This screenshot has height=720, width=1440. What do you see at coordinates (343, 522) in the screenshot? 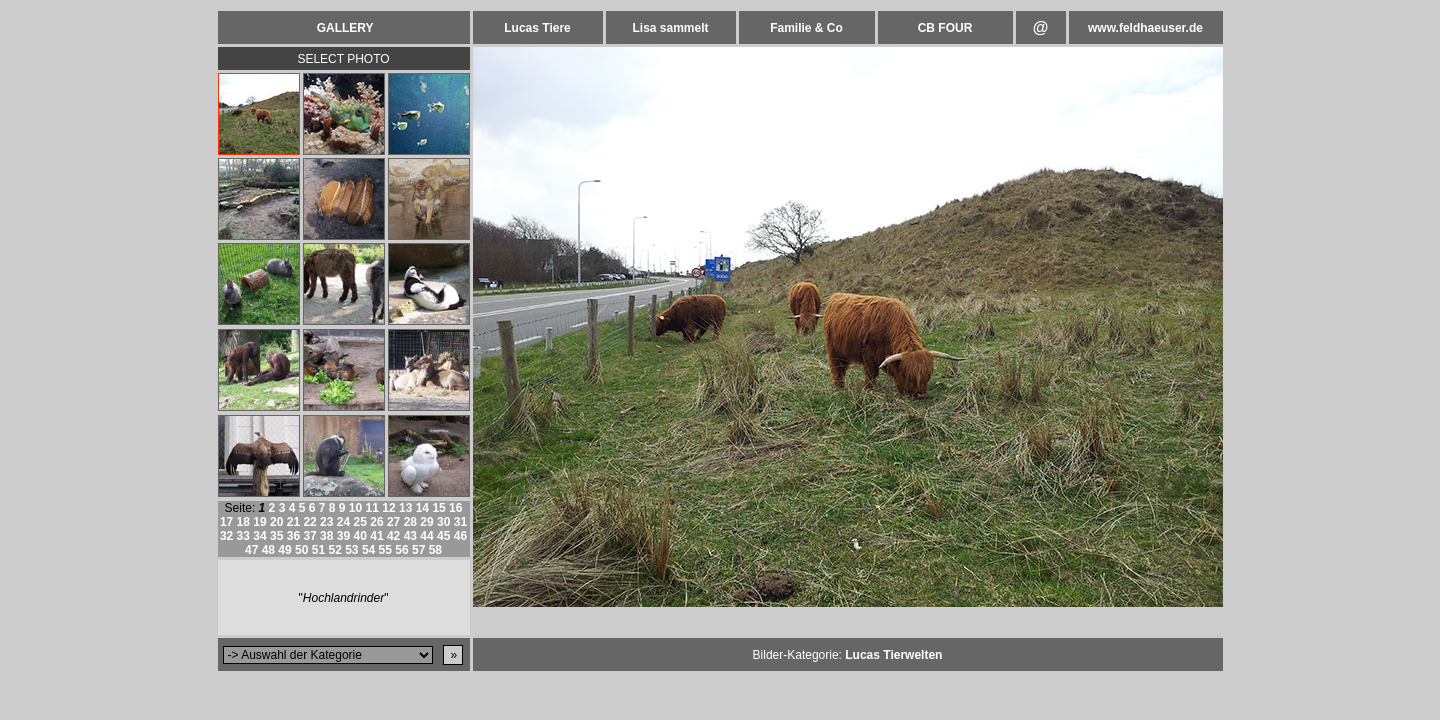
I see `24` at bounding box center [343, 522].